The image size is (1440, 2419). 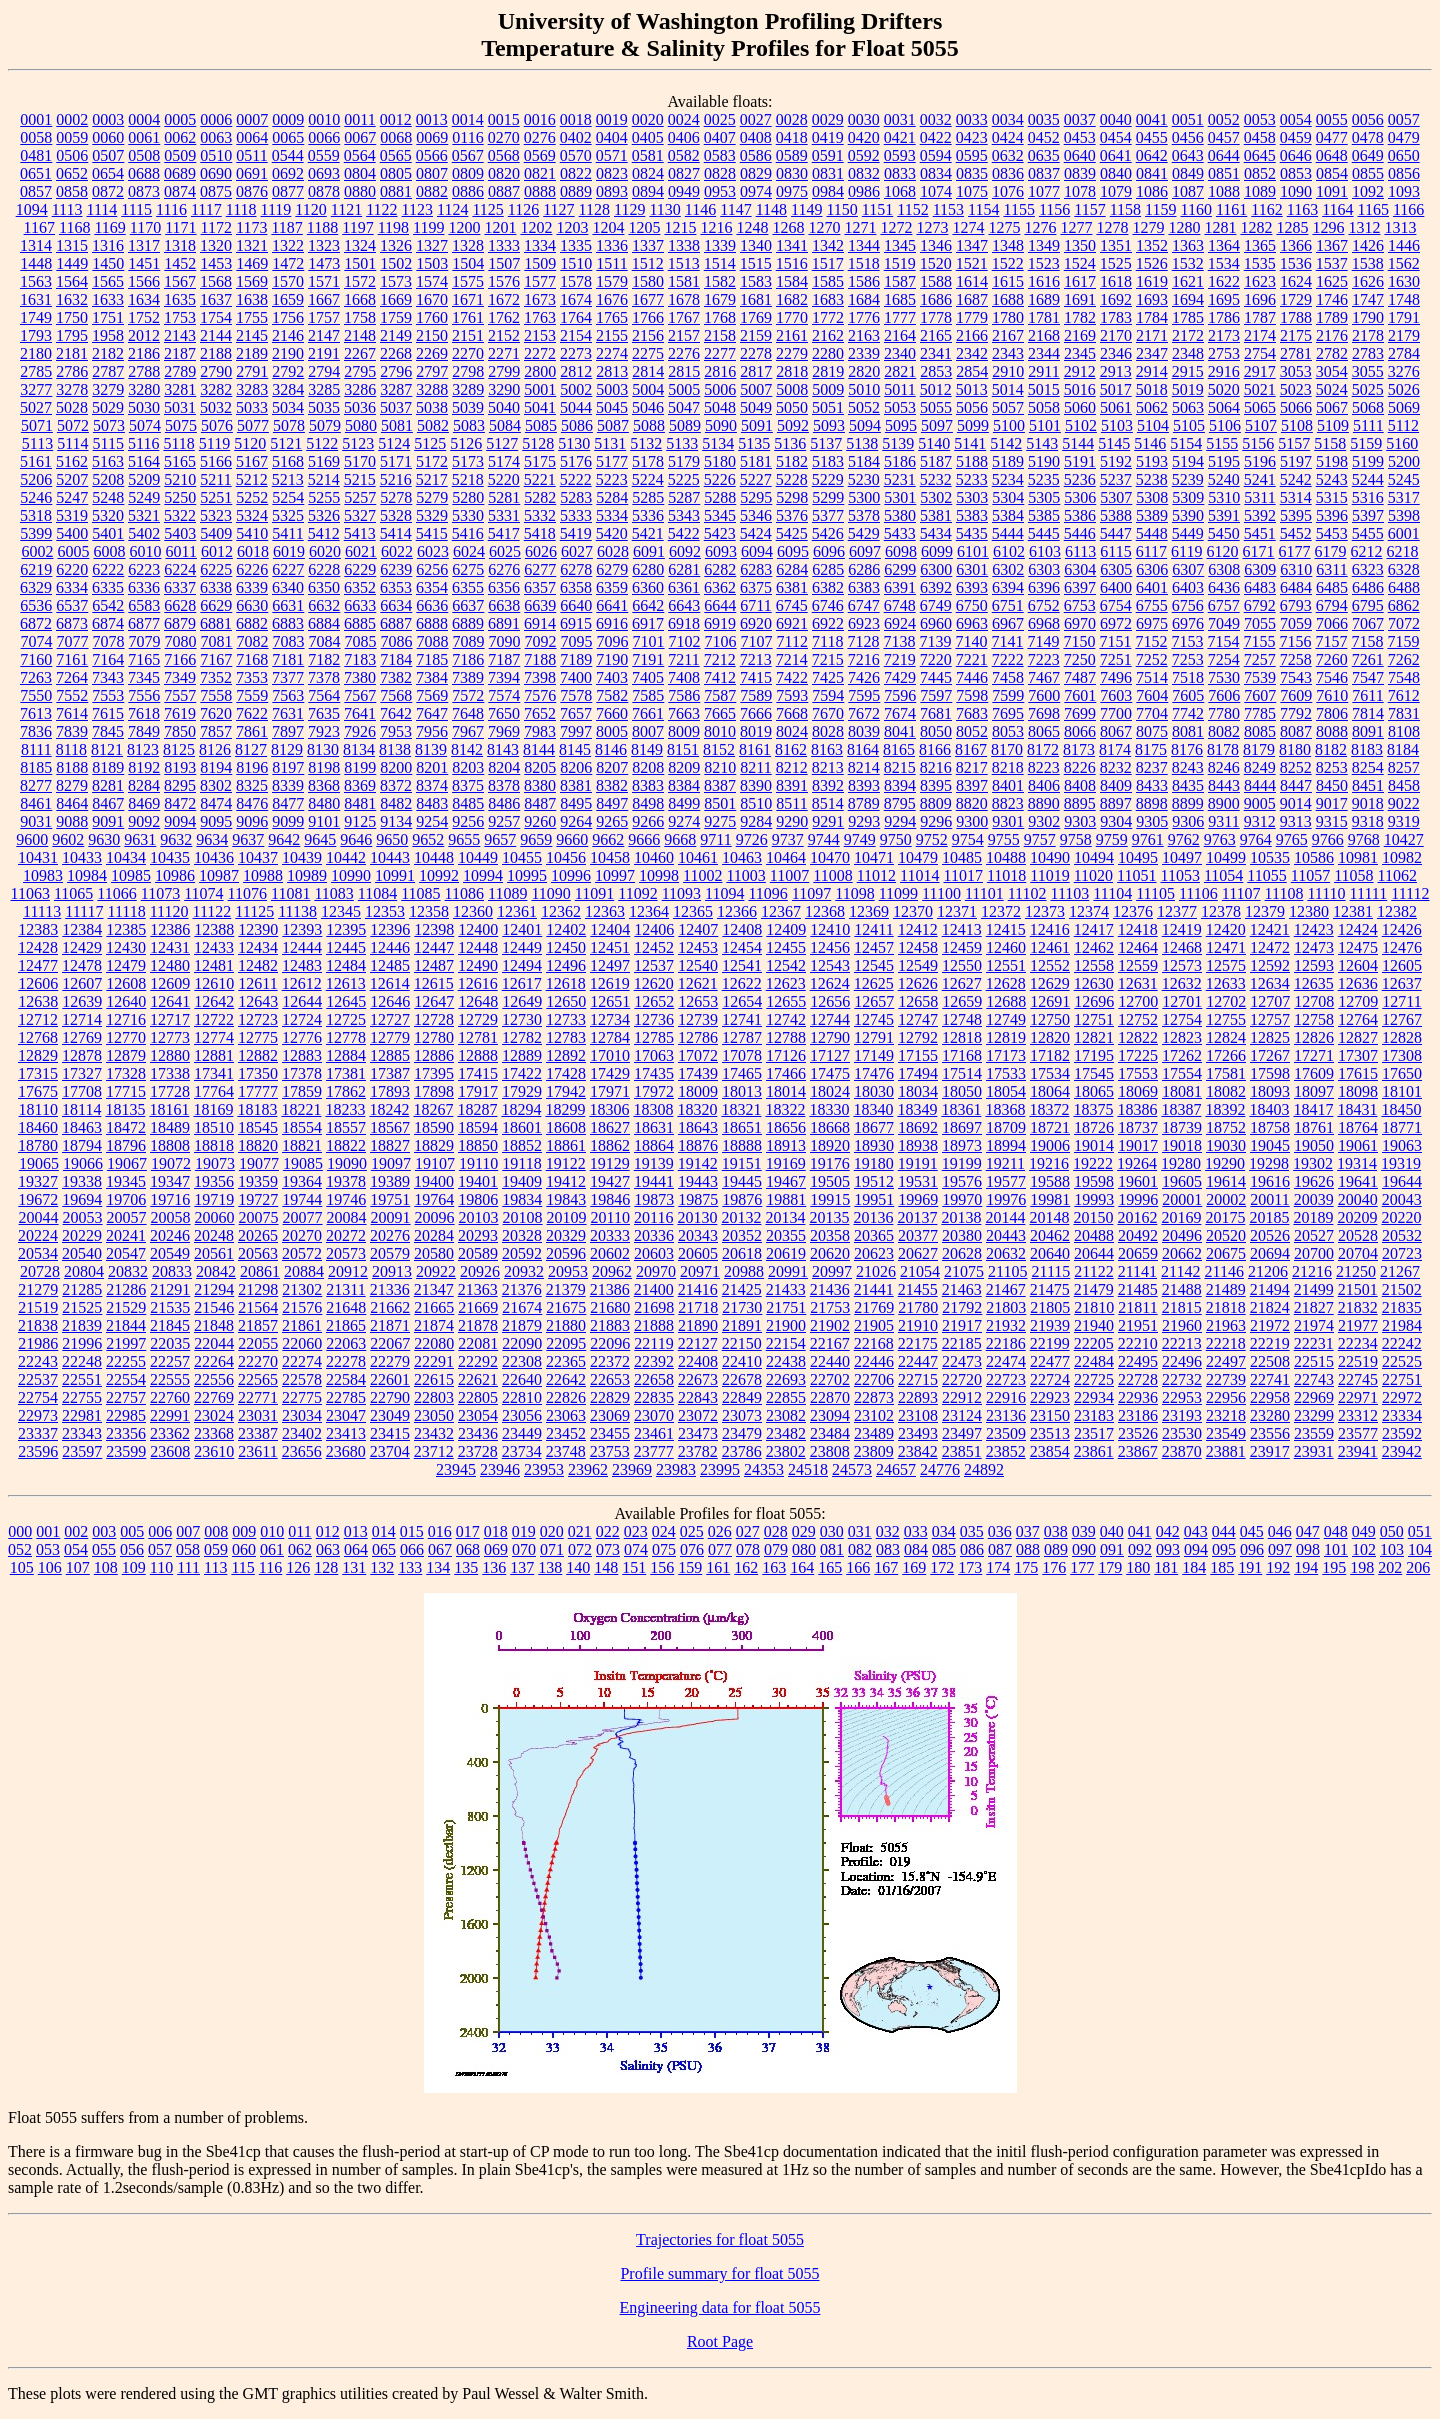 I want to click on 0565, so click(x=396, y=155).